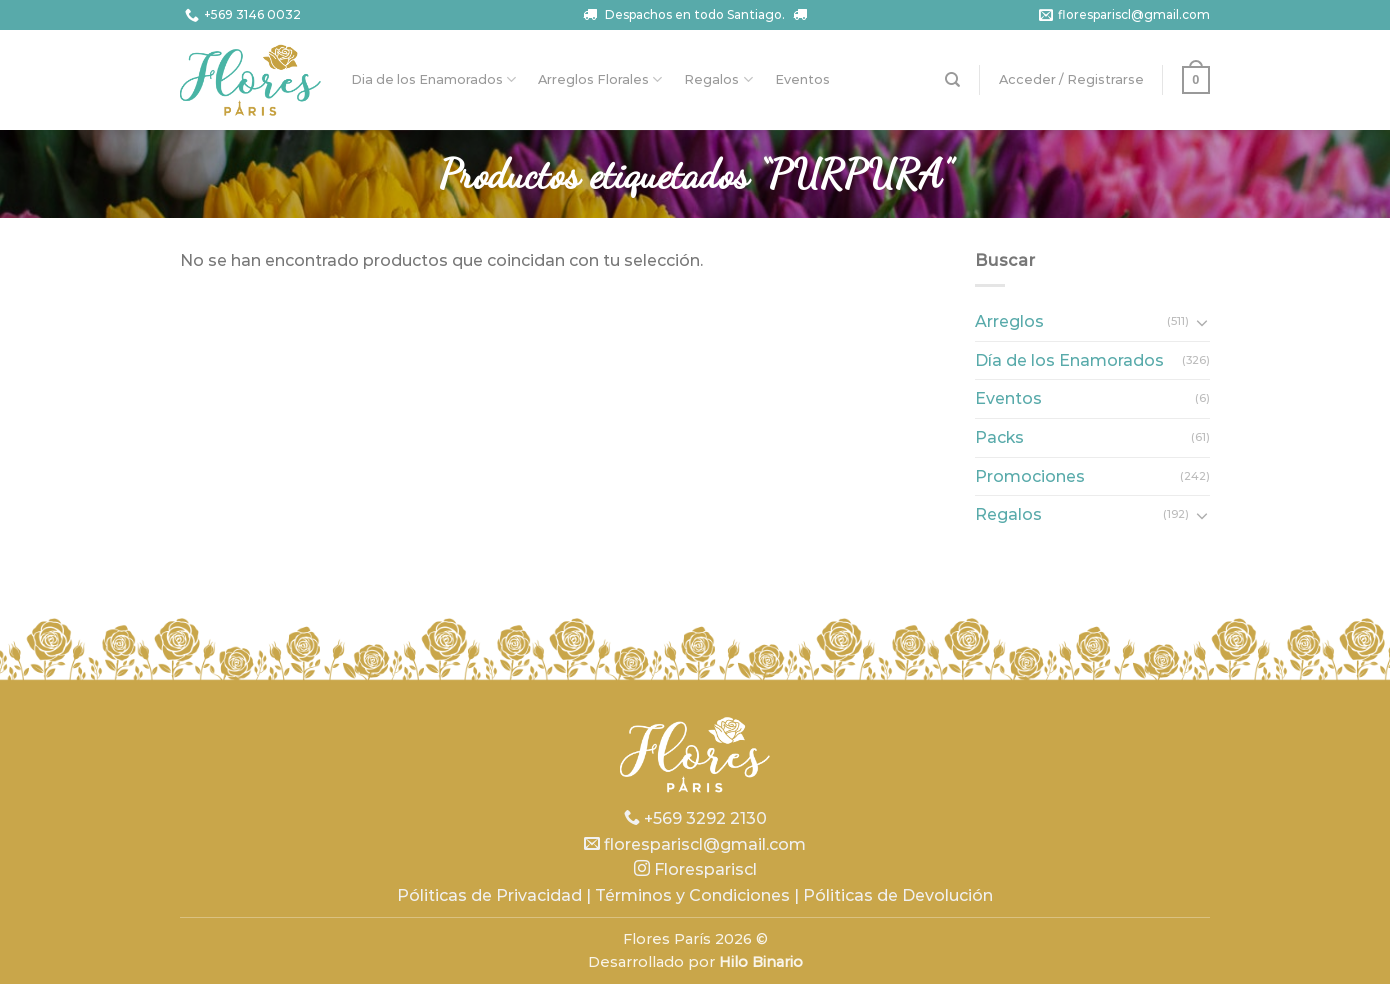  I want to click on Dia de los Enamorados, so click(433, 79).